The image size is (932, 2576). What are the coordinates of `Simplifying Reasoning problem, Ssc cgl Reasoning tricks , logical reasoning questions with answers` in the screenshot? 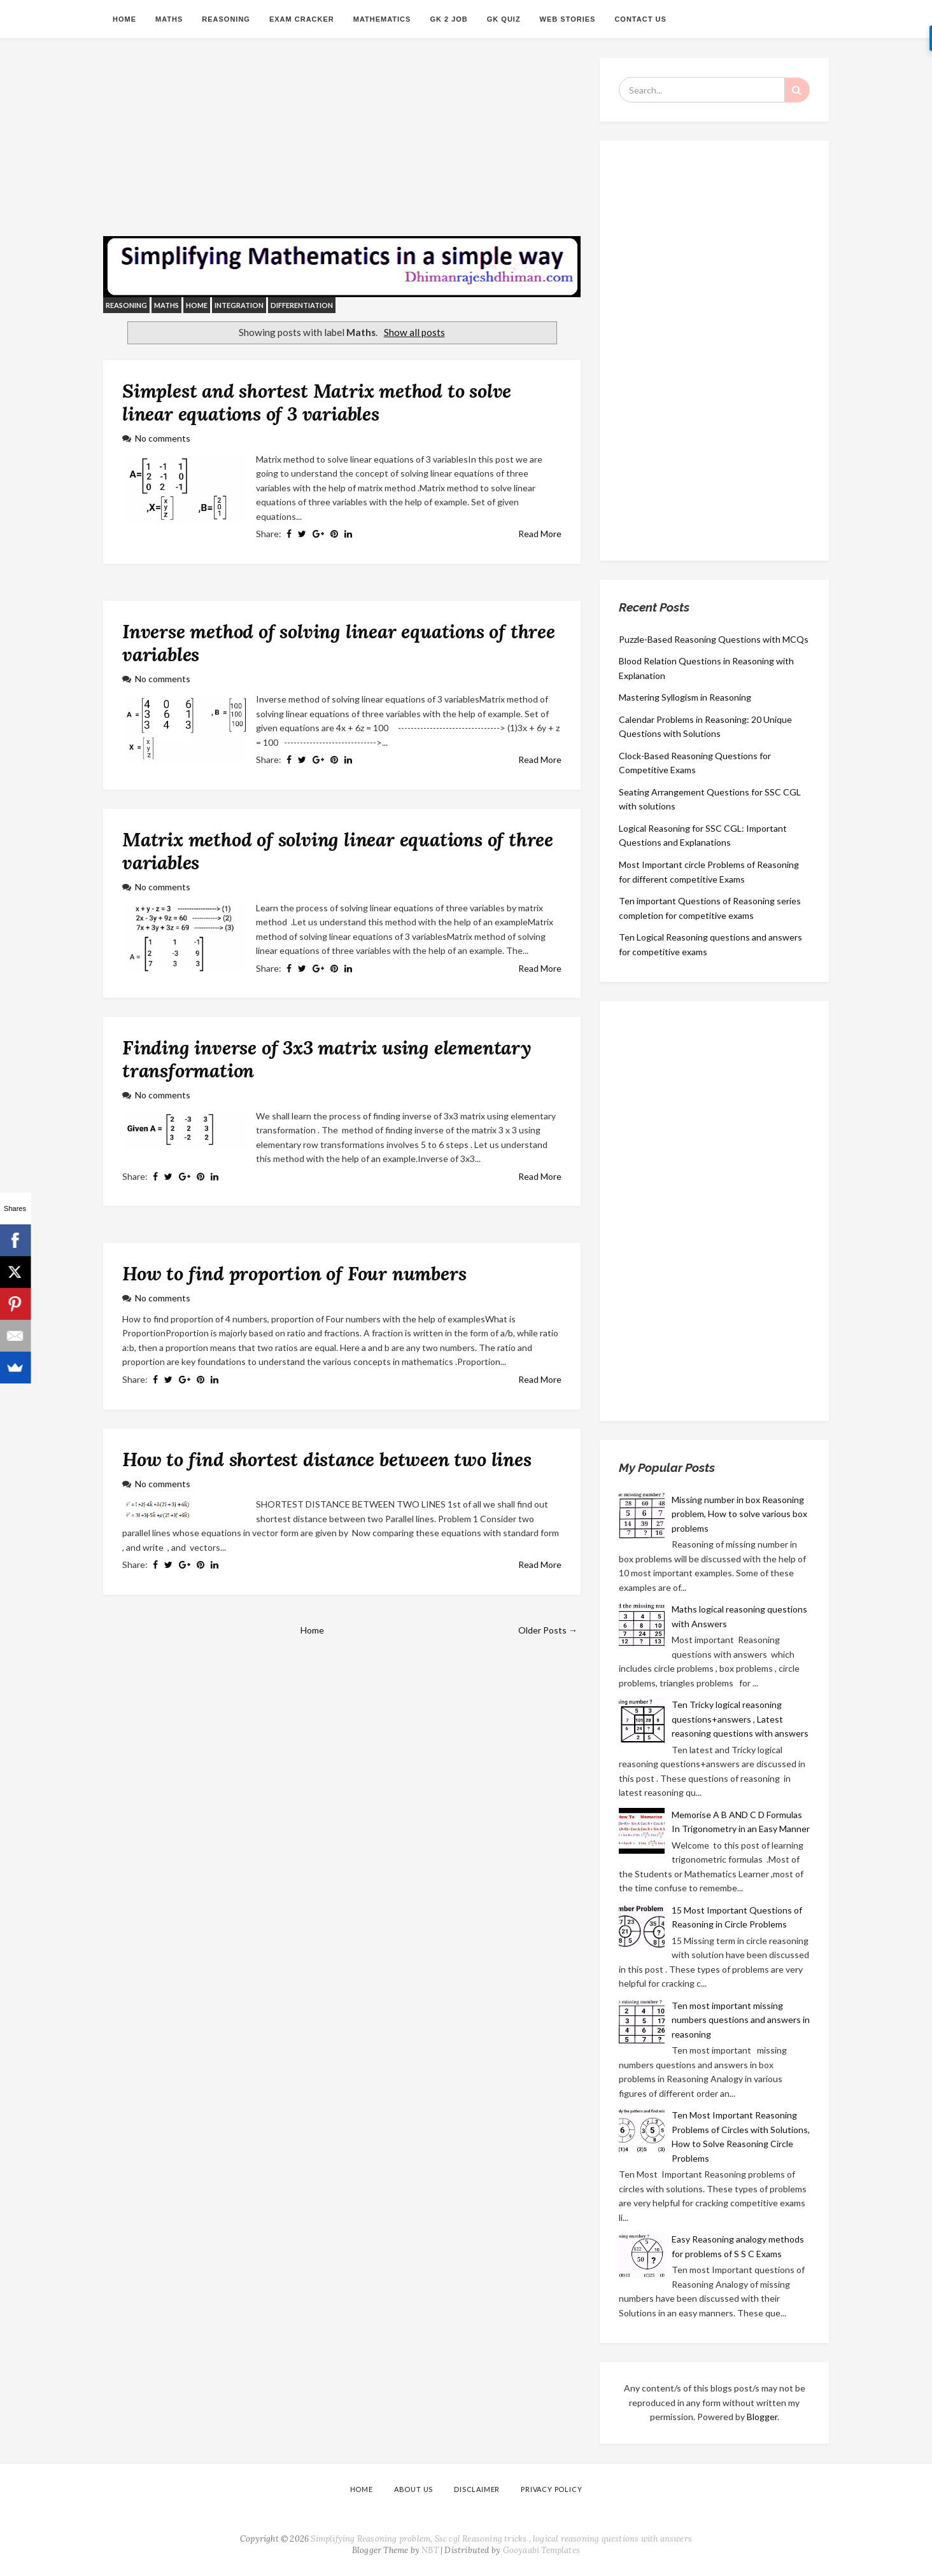 It's located at (501, 2538).